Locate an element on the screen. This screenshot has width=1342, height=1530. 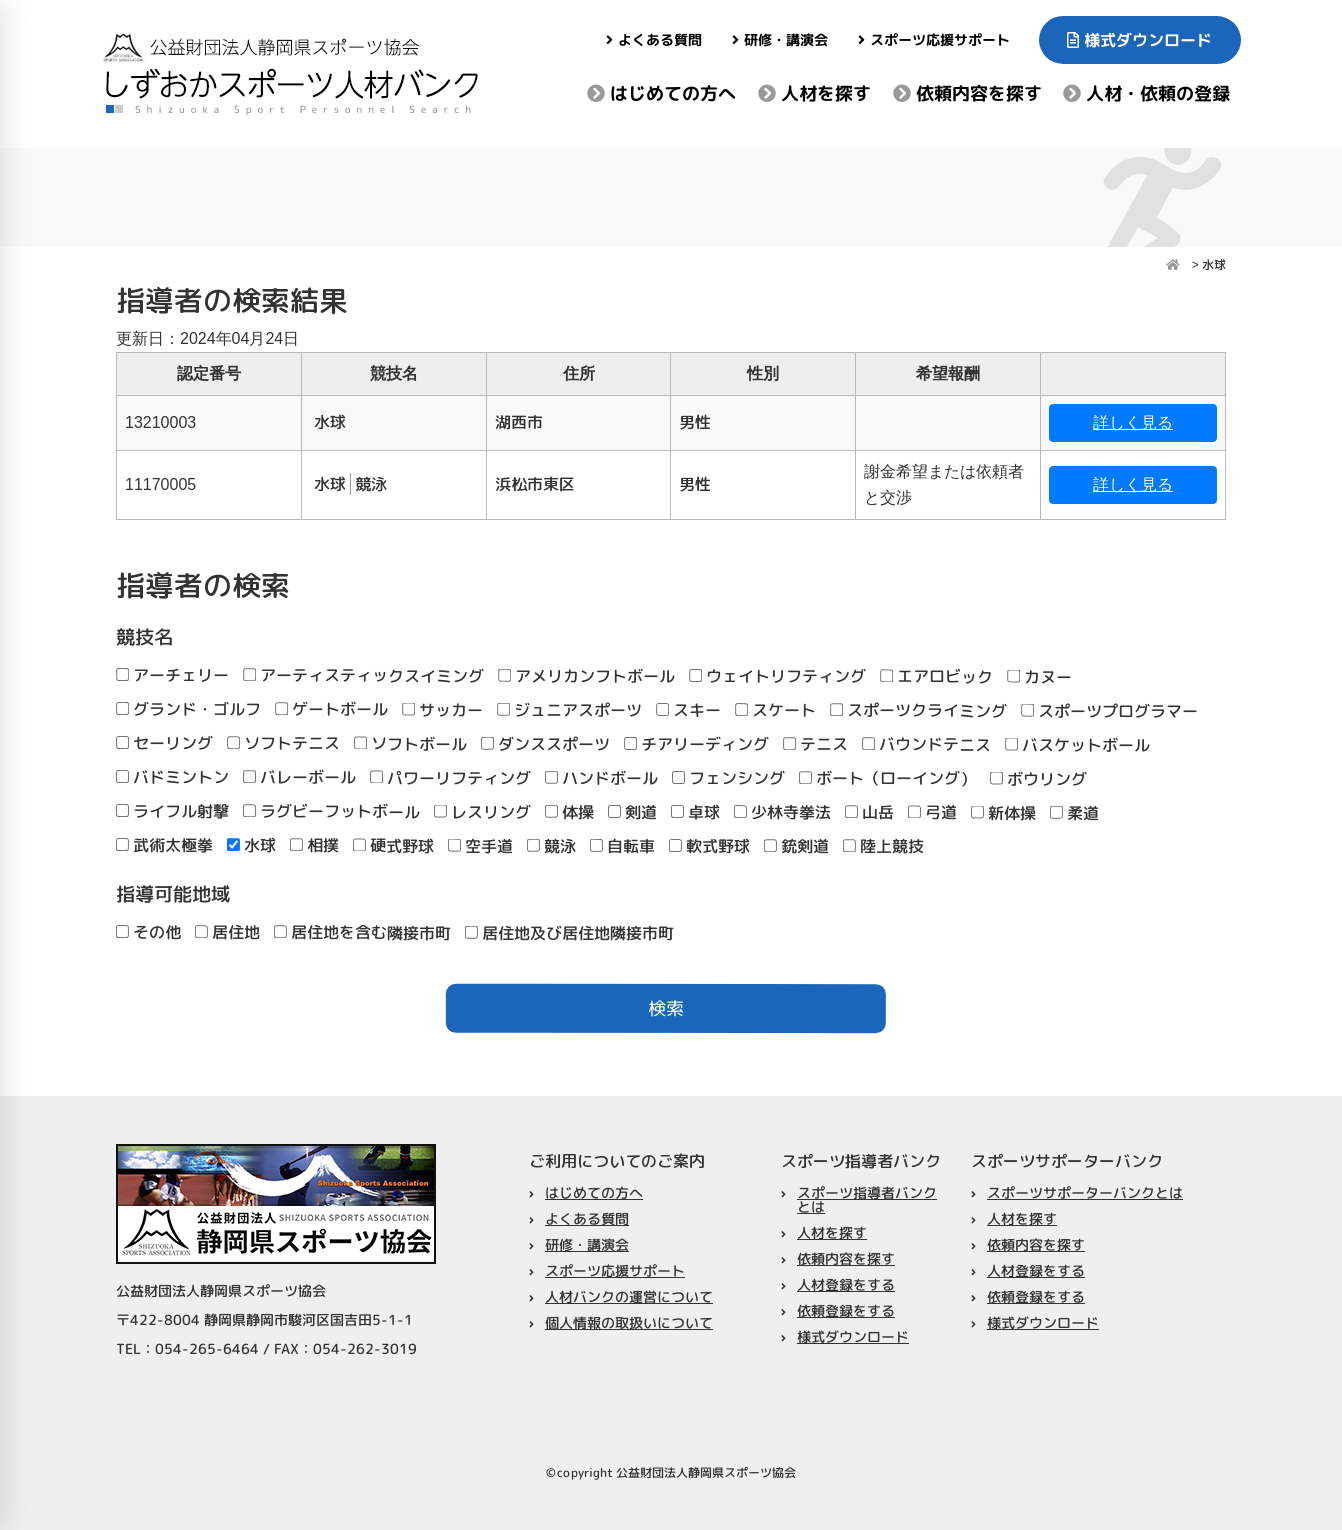
グランド・ゴルフ is located at coordinates (188, 709).